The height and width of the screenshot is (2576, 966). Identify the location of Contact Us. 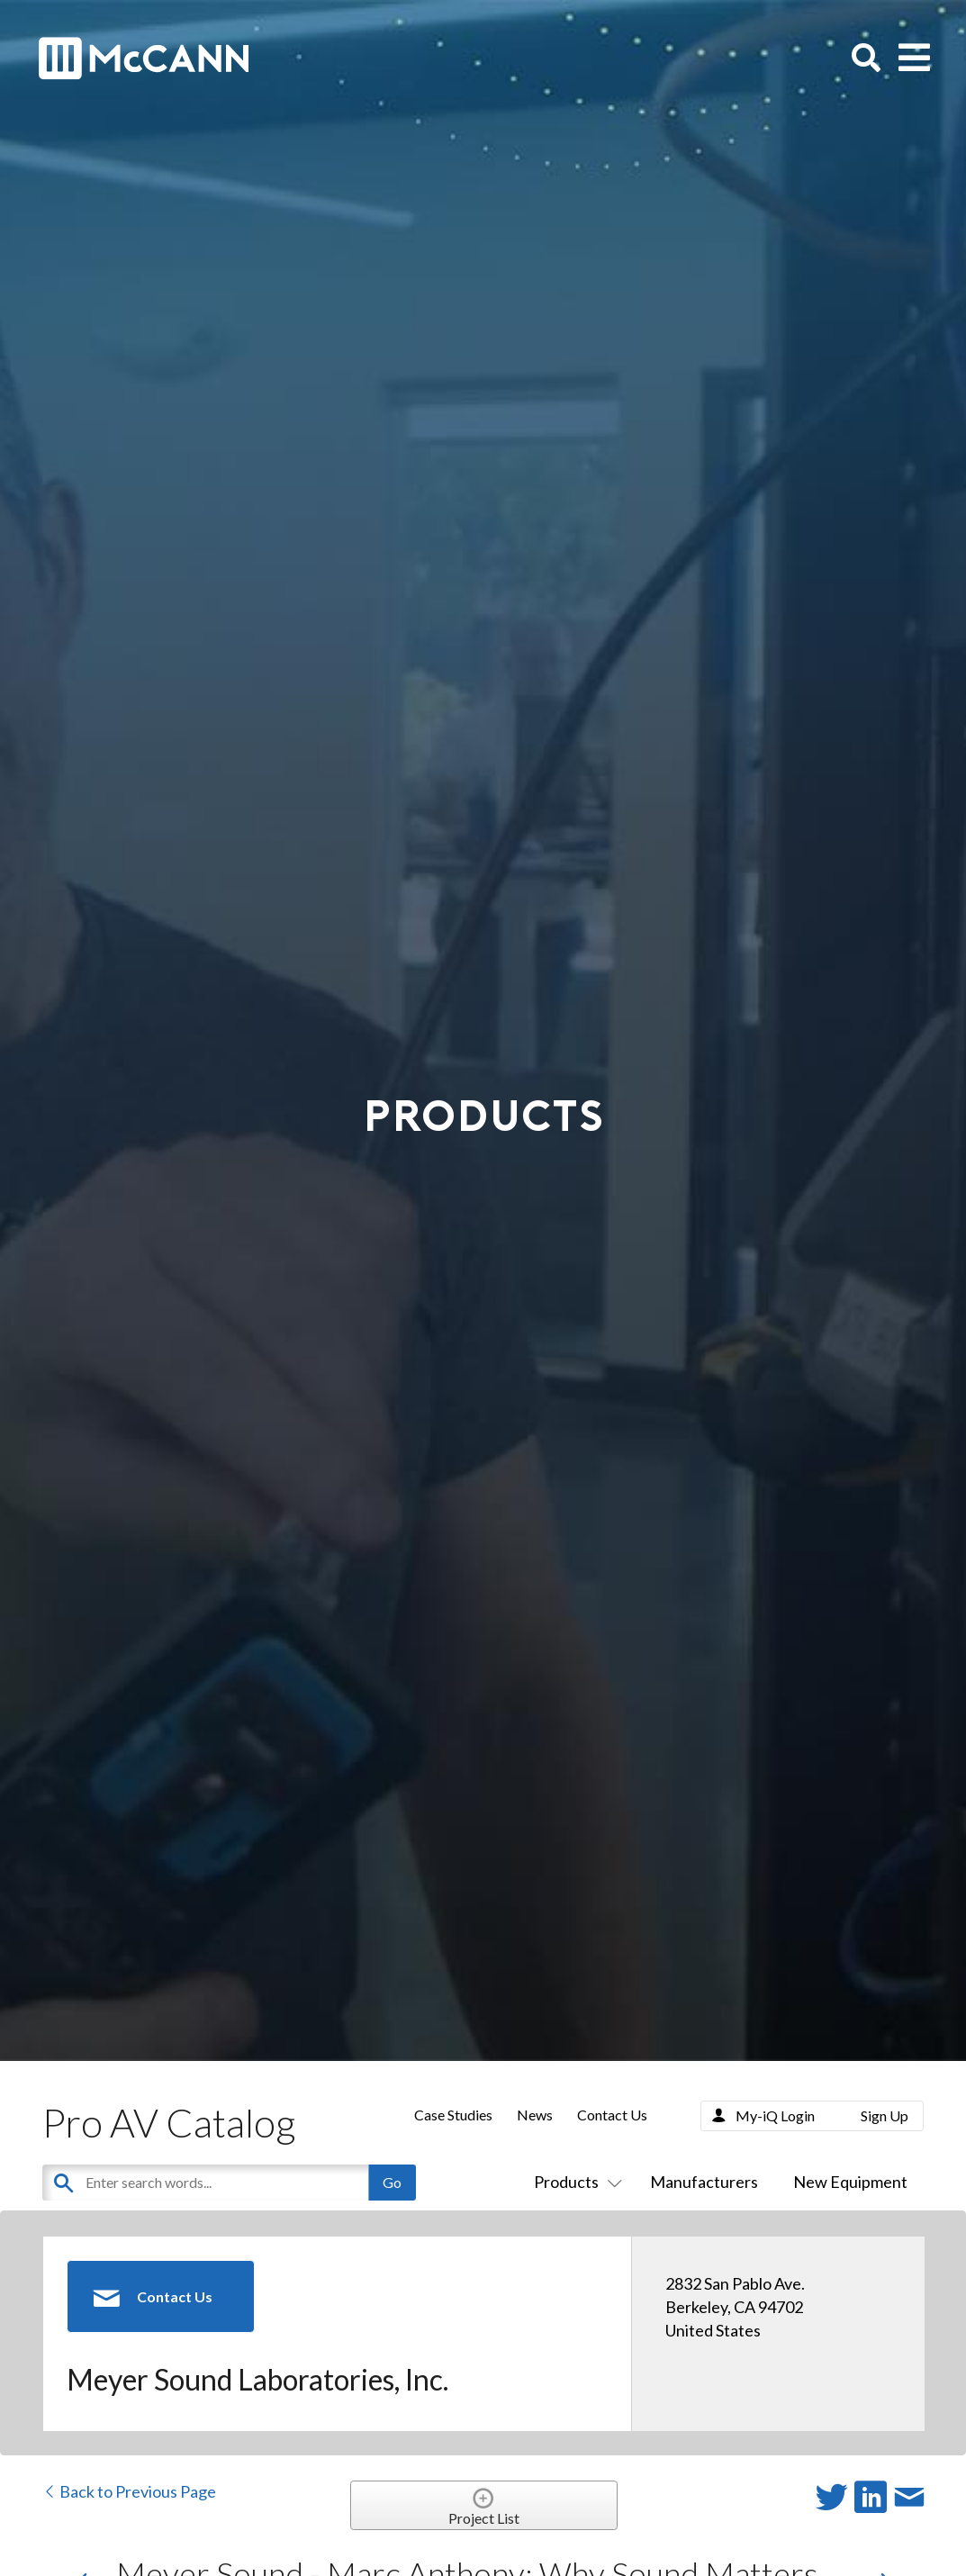
(612, 2114).